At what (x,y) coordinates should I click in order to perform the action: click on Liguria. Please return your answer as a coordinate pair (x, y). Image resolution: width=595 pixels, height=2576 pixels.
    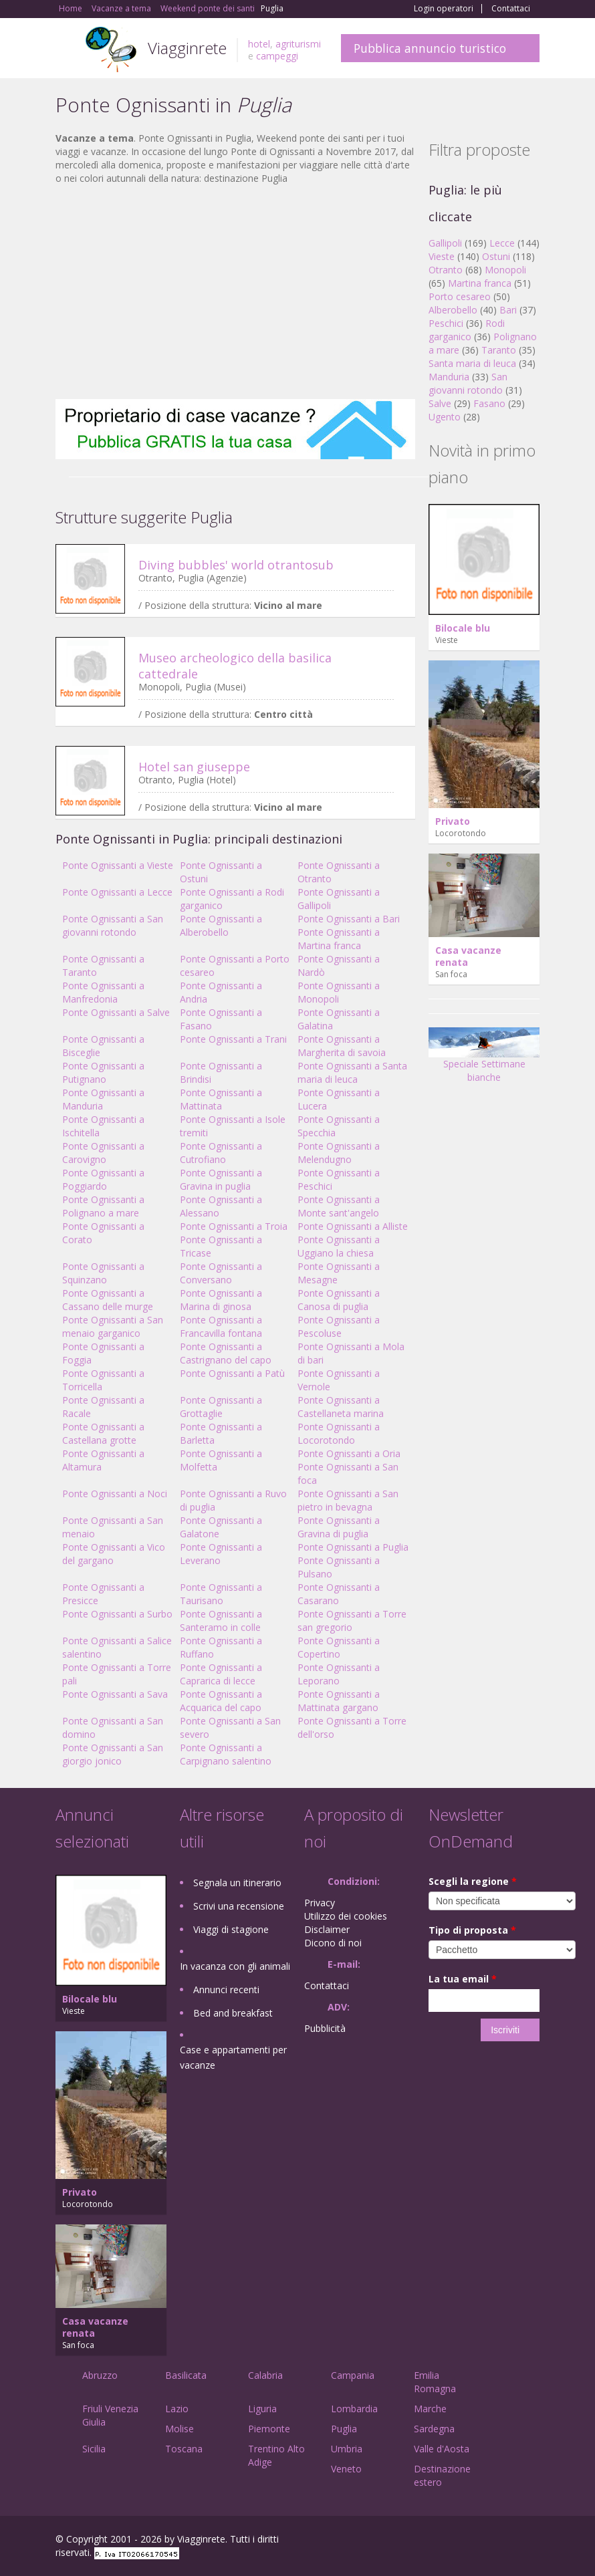
    Looking at the image, I should click on (262, 2408).